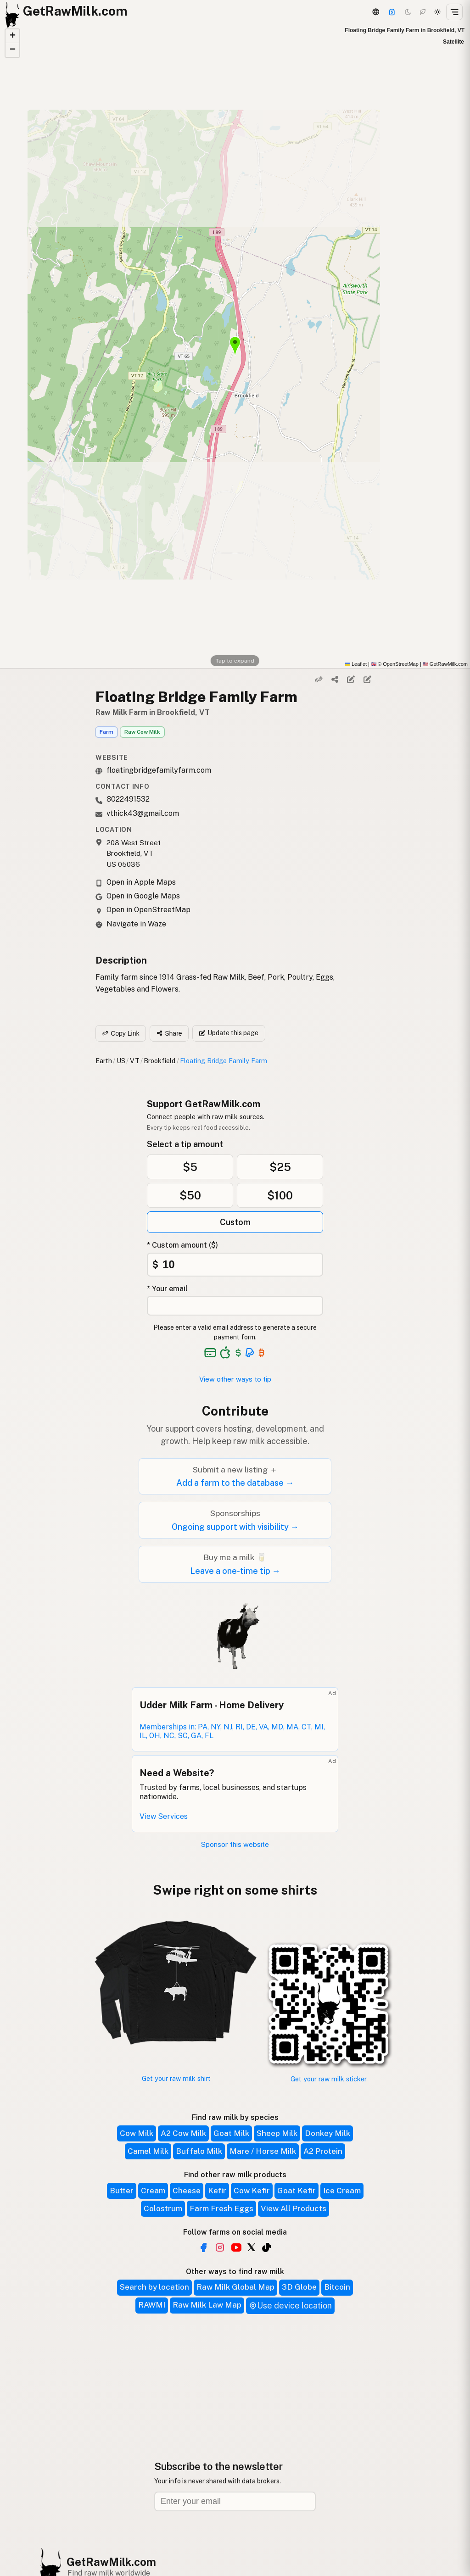 The image size is (470, 2576). Describe the element at coordinates (12, 36) in the screenshot. I see `[button]` at that location.